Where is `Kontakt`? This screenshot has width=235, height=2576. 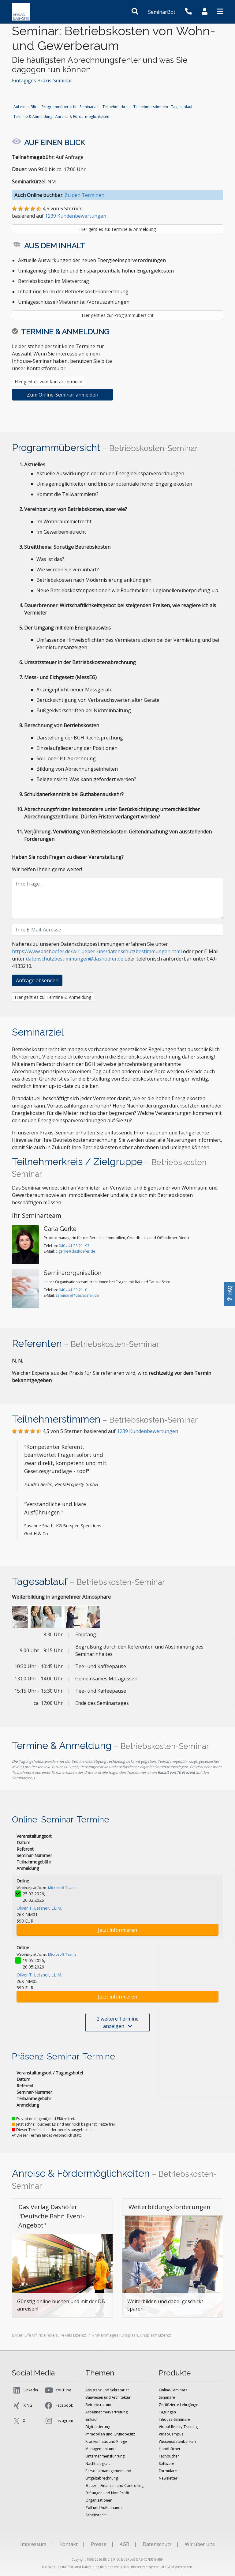
Kontakt is located at coordinates (68, 2544).